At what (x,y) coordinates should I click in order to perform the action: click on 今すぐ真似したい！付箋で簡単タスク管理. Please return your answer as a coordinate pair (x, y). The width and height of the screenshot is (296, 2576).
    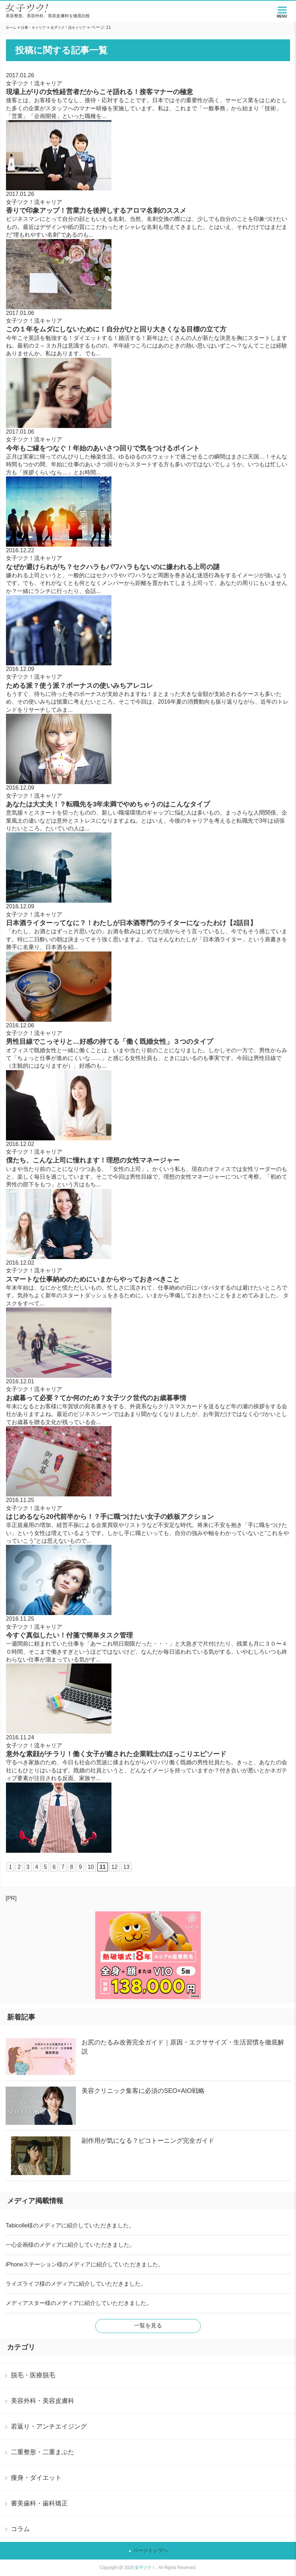
    Looking at the image, I should click on (69, 1635).